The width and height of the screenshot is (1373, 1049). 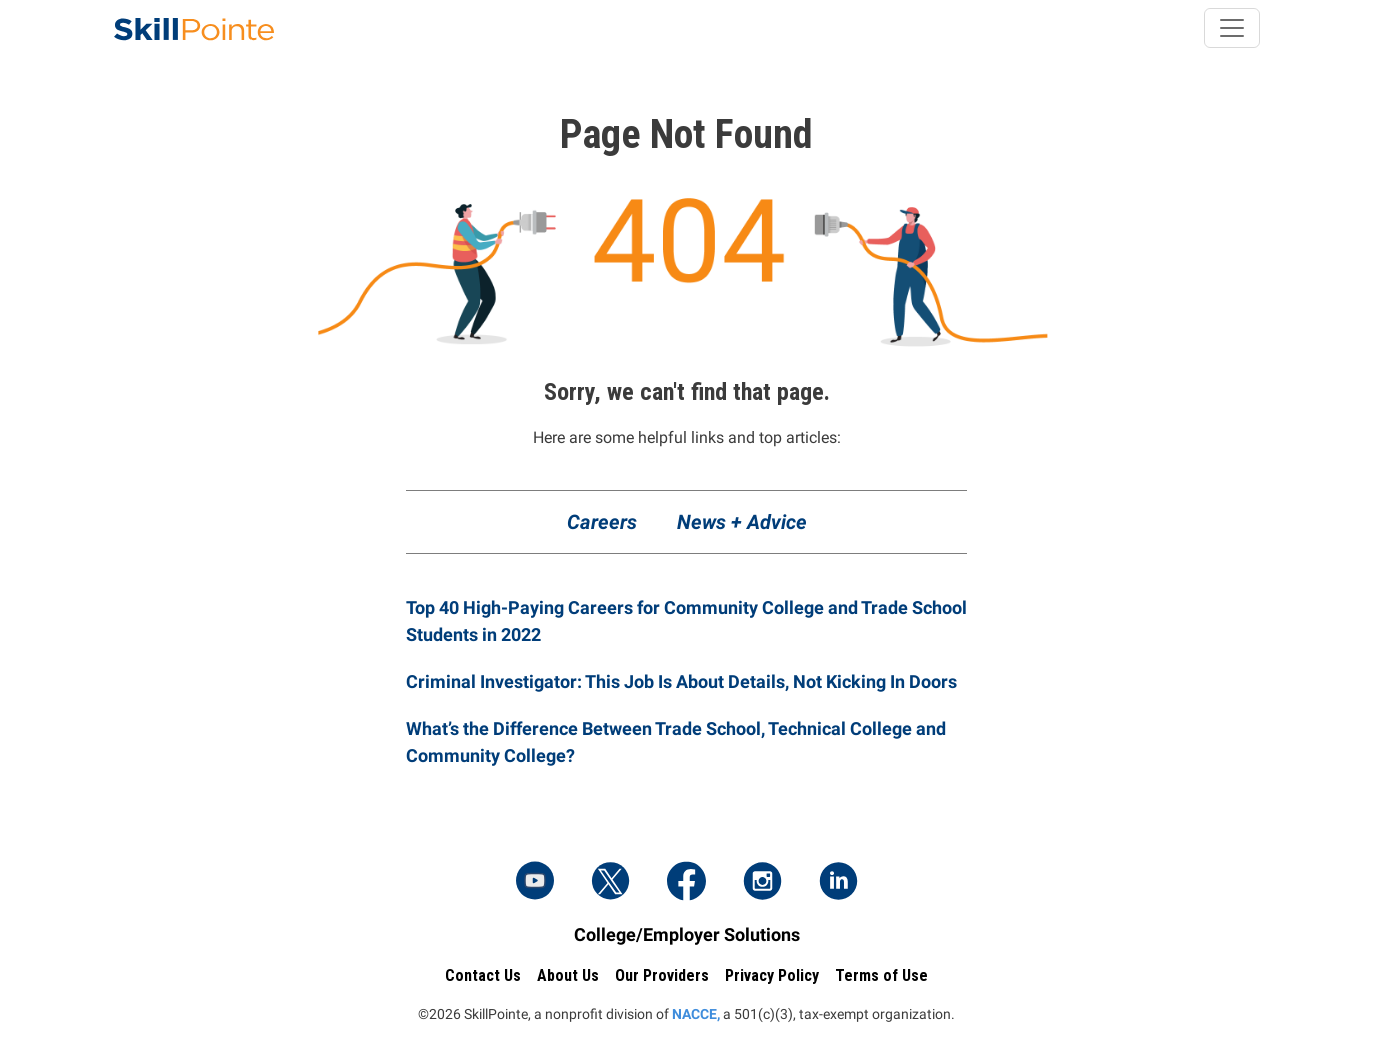 I want to click on NACCE,, so click(x=696, y=1014).